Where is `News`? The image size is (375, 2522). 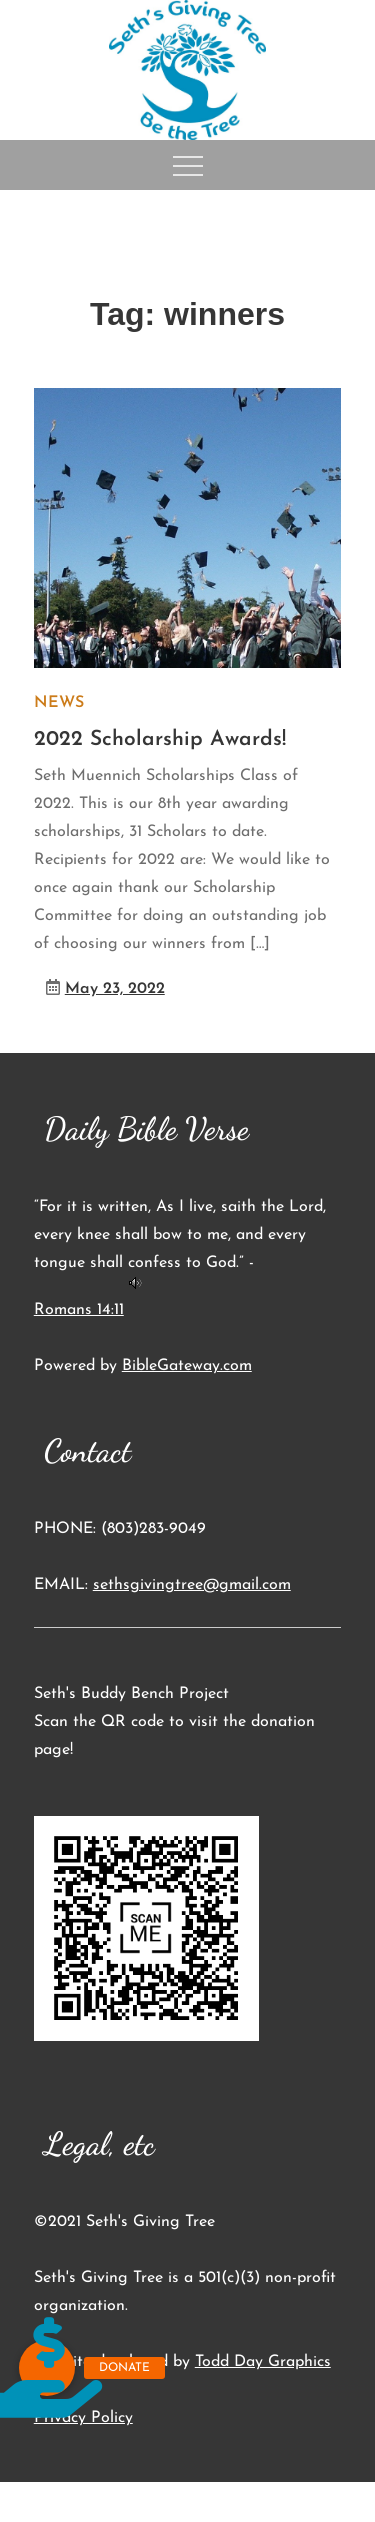 News is located at coordinates (59, 703).